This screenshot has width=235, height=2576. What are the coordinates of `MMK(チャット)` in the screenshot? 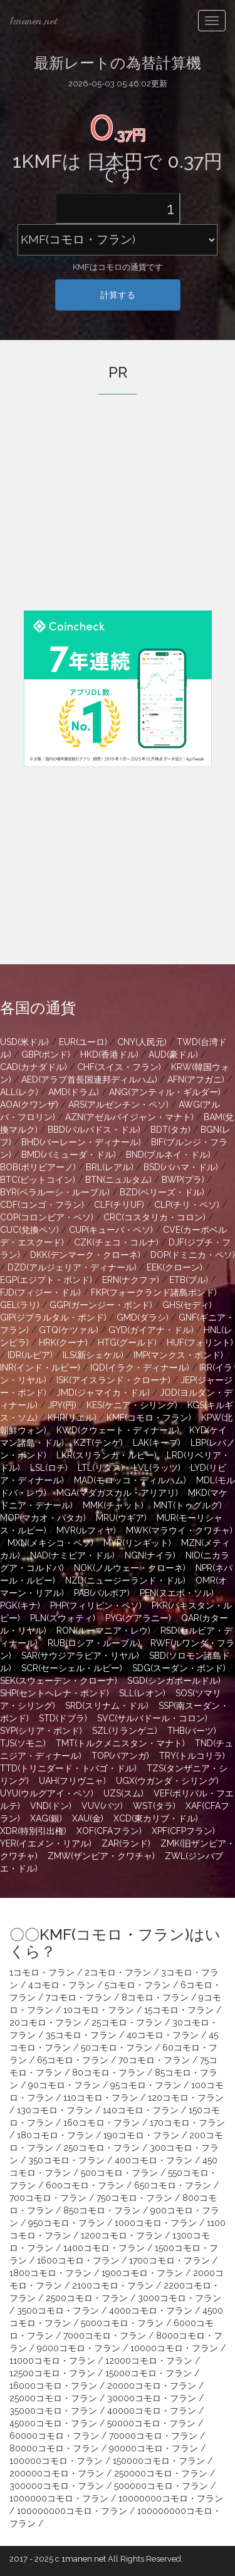 It's located at (113, 1505).